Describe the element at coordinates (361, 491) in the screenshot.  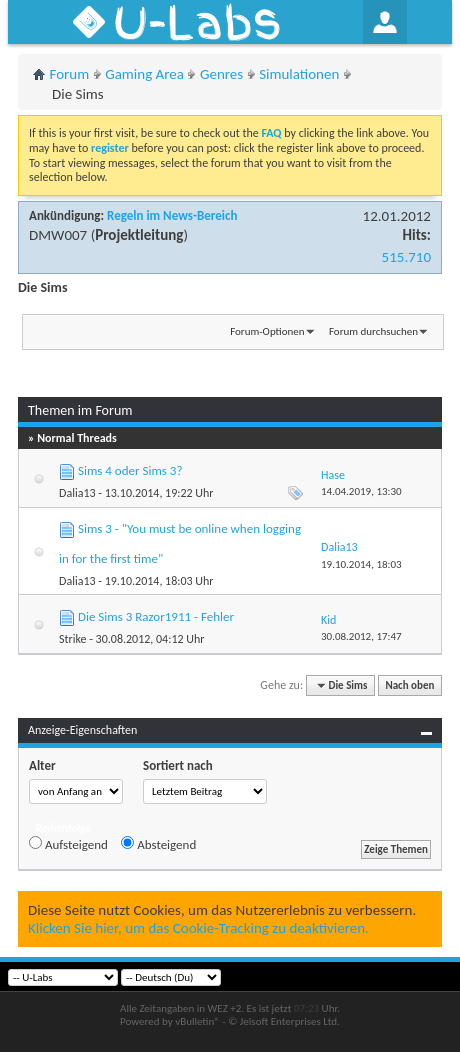
I see `14.04.2019,` at that location.